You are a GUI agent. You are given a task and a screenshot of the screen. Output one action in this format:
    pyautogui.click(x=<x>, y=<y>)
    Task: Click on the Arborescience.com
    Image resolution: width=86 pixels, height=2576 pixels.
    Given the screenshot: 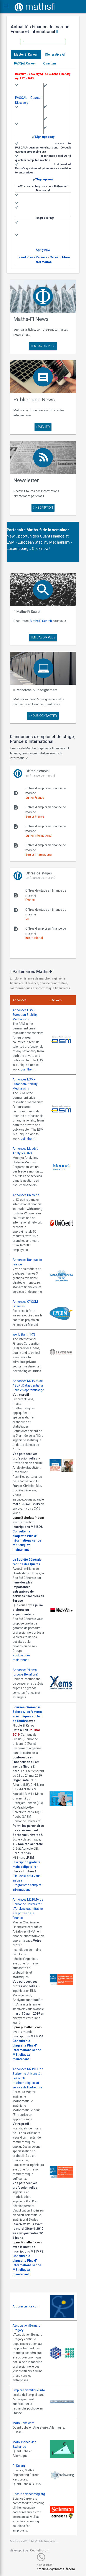 What is the action you would take?
    pyautogui.click(x=26, y=2306)
    